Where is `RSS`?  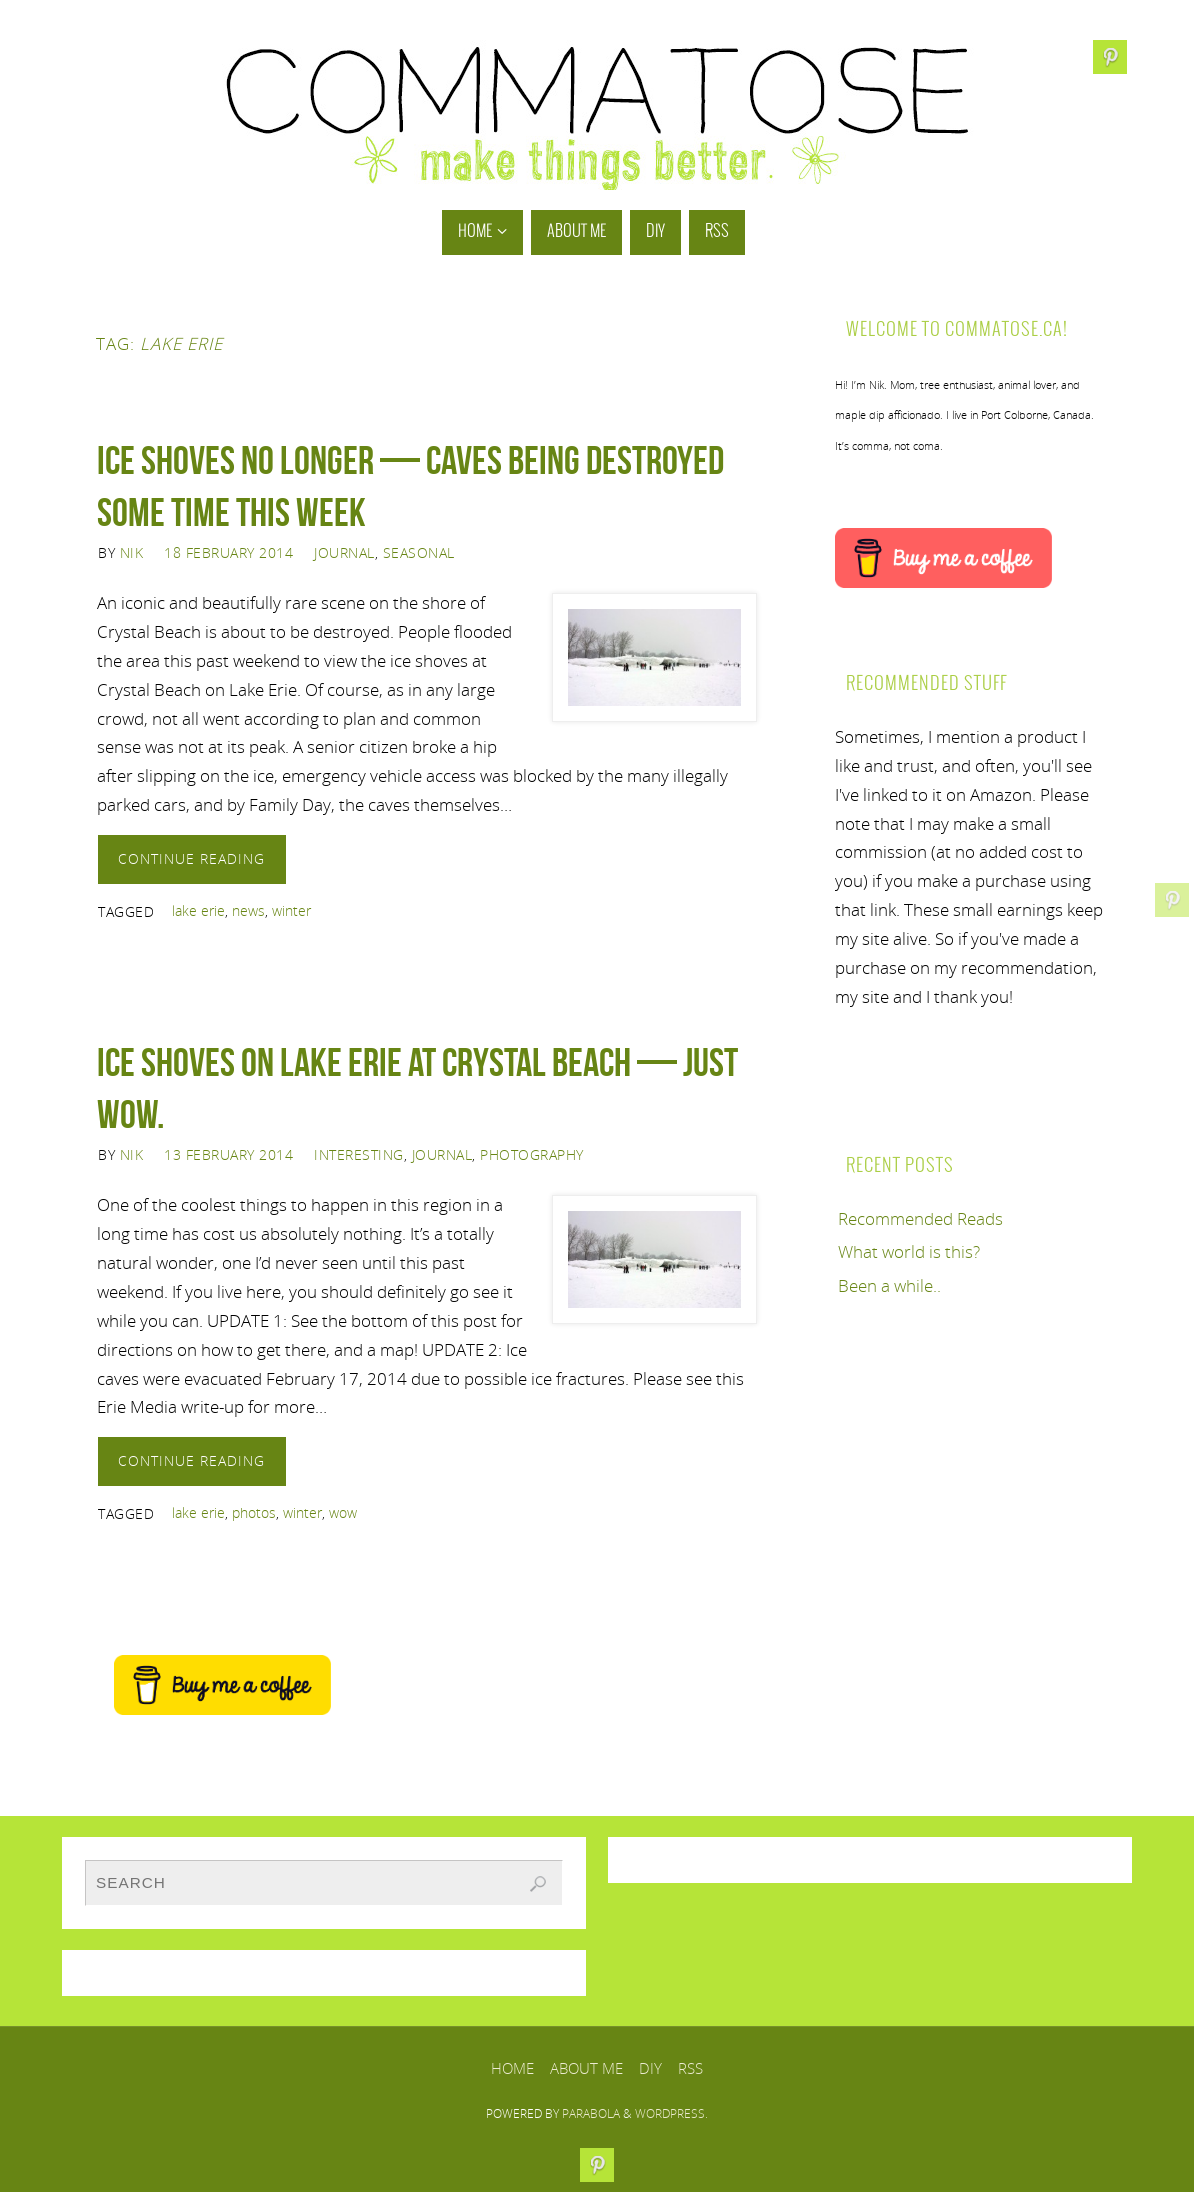 RSS is located at coordinates (690, 2068).